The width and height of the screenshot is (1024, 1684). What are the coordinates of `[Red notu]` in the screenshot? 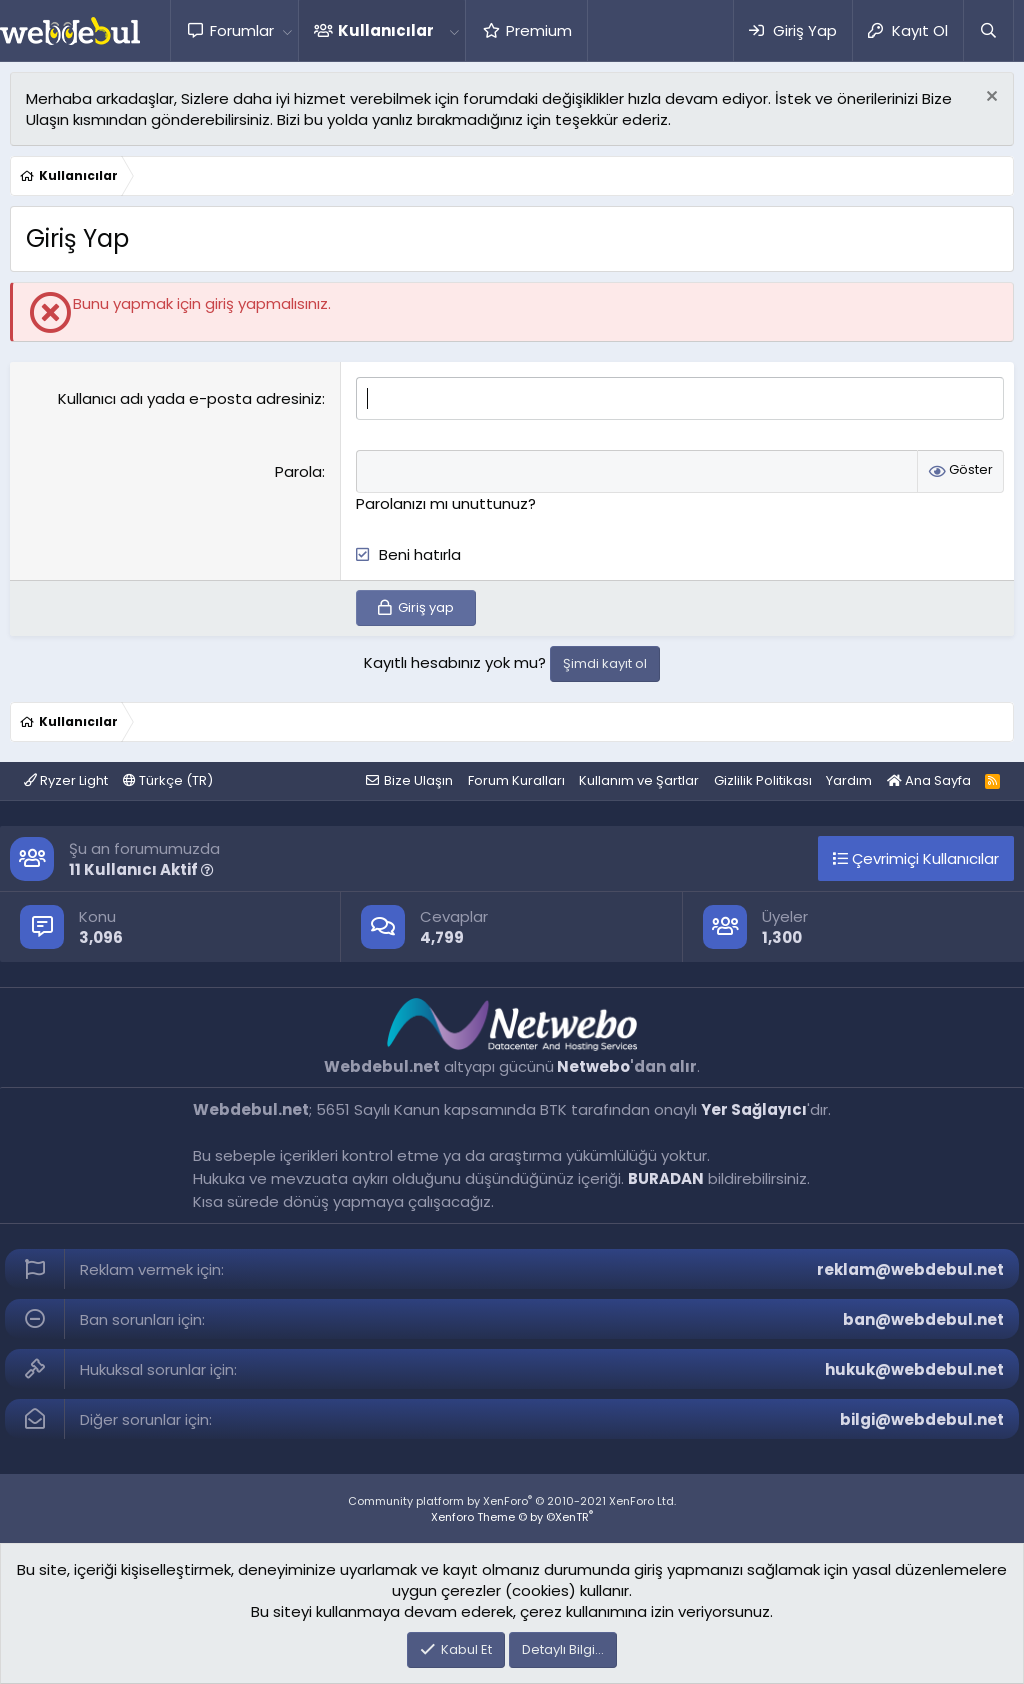 It's located at (989, 98).